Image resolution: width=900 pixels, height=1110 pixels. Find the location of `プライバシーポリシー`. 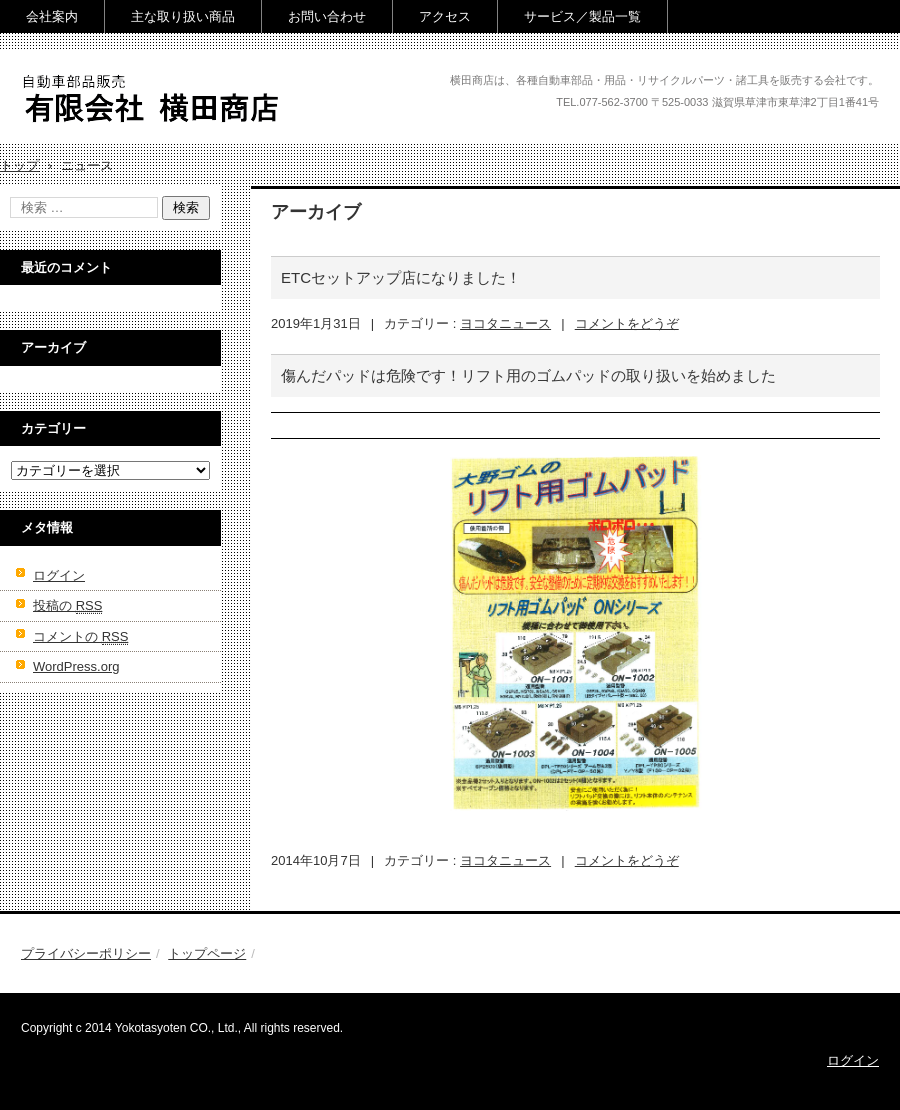

プライバシーポリシー is located at coordinates (86, 953).